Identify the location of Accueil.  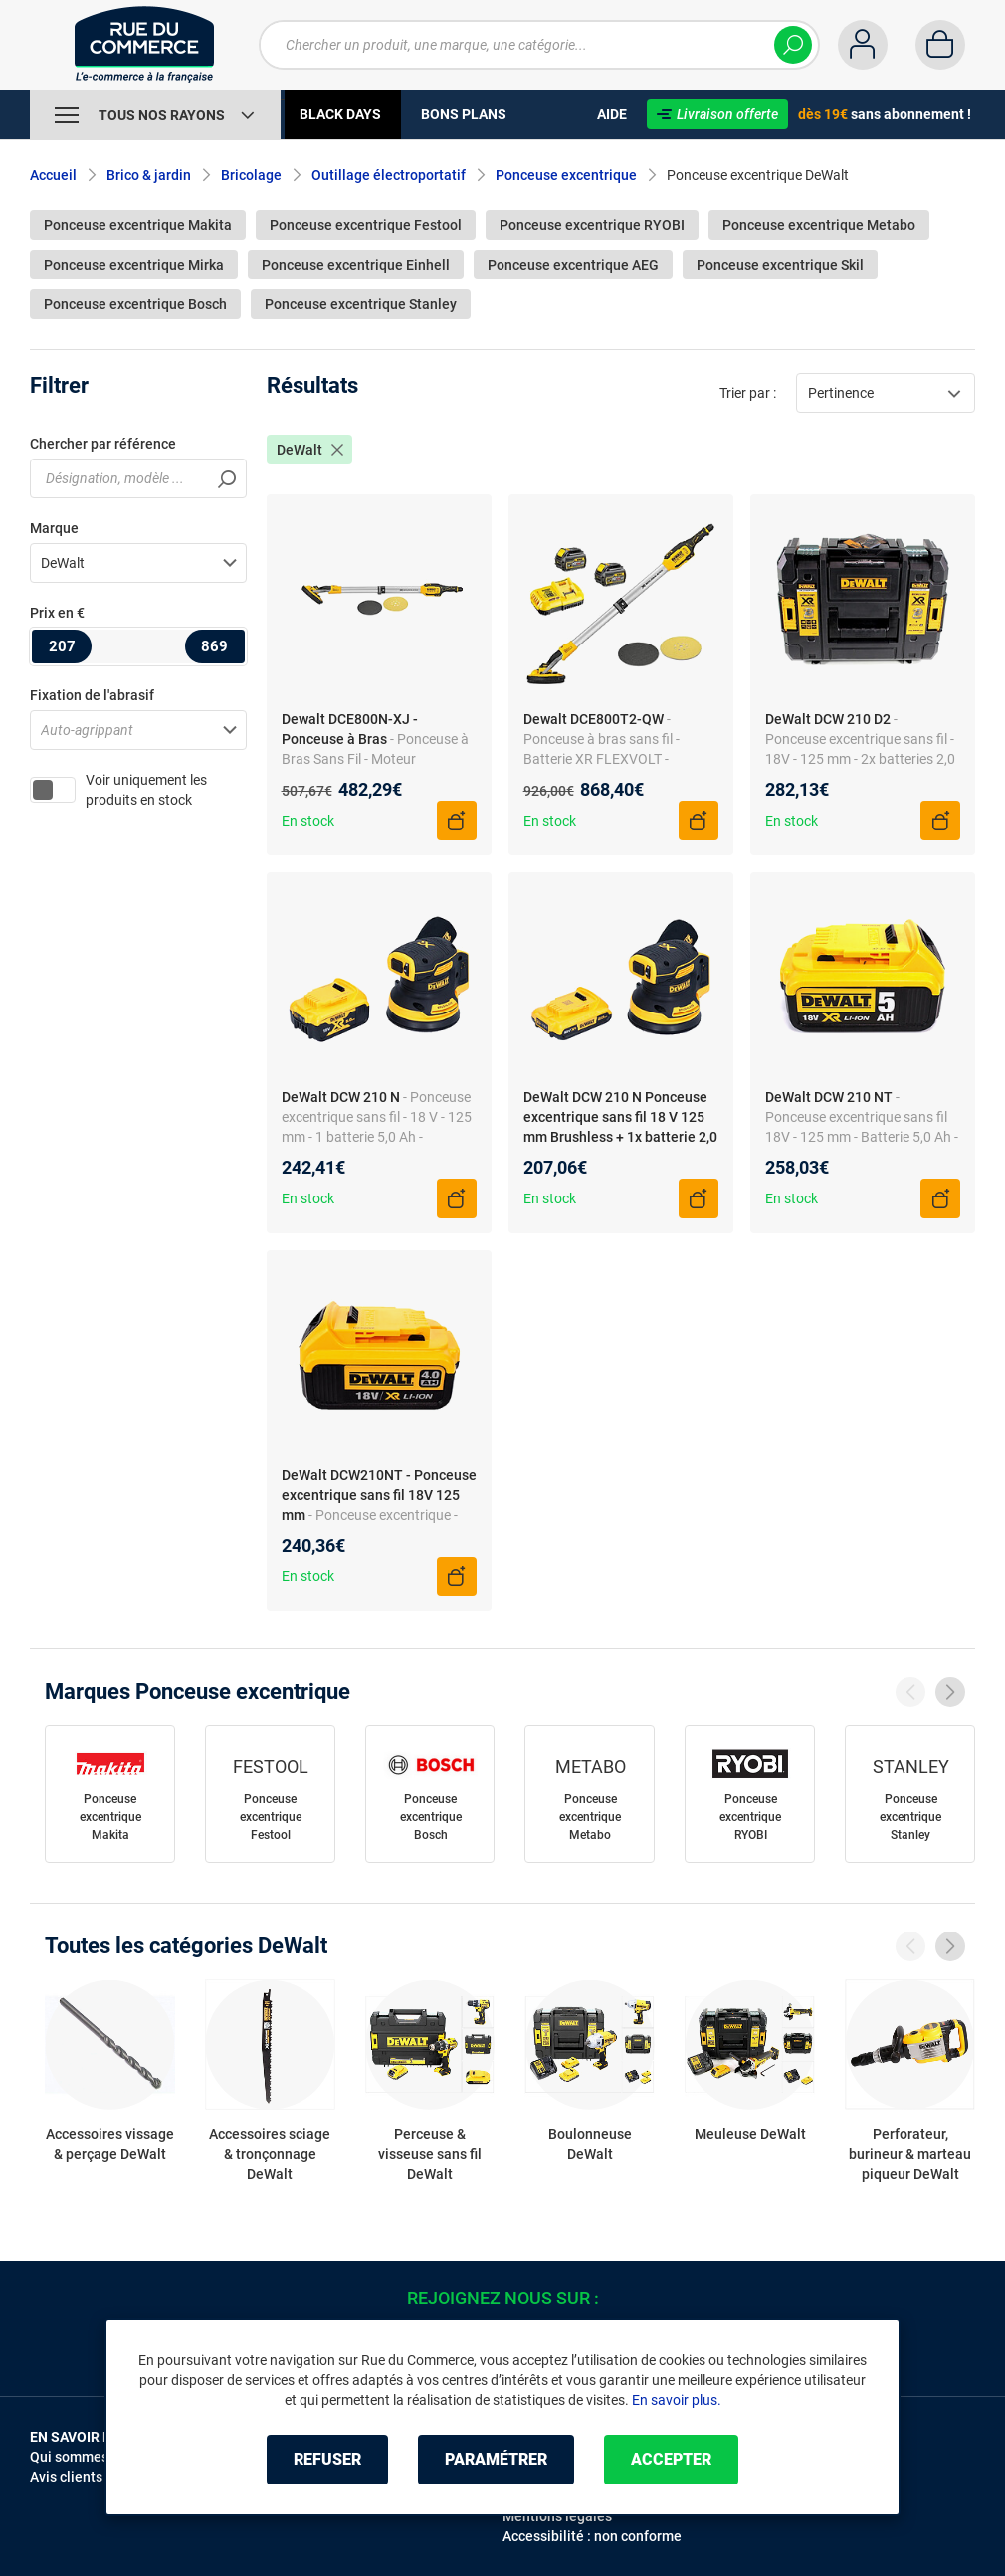
(53, 175).